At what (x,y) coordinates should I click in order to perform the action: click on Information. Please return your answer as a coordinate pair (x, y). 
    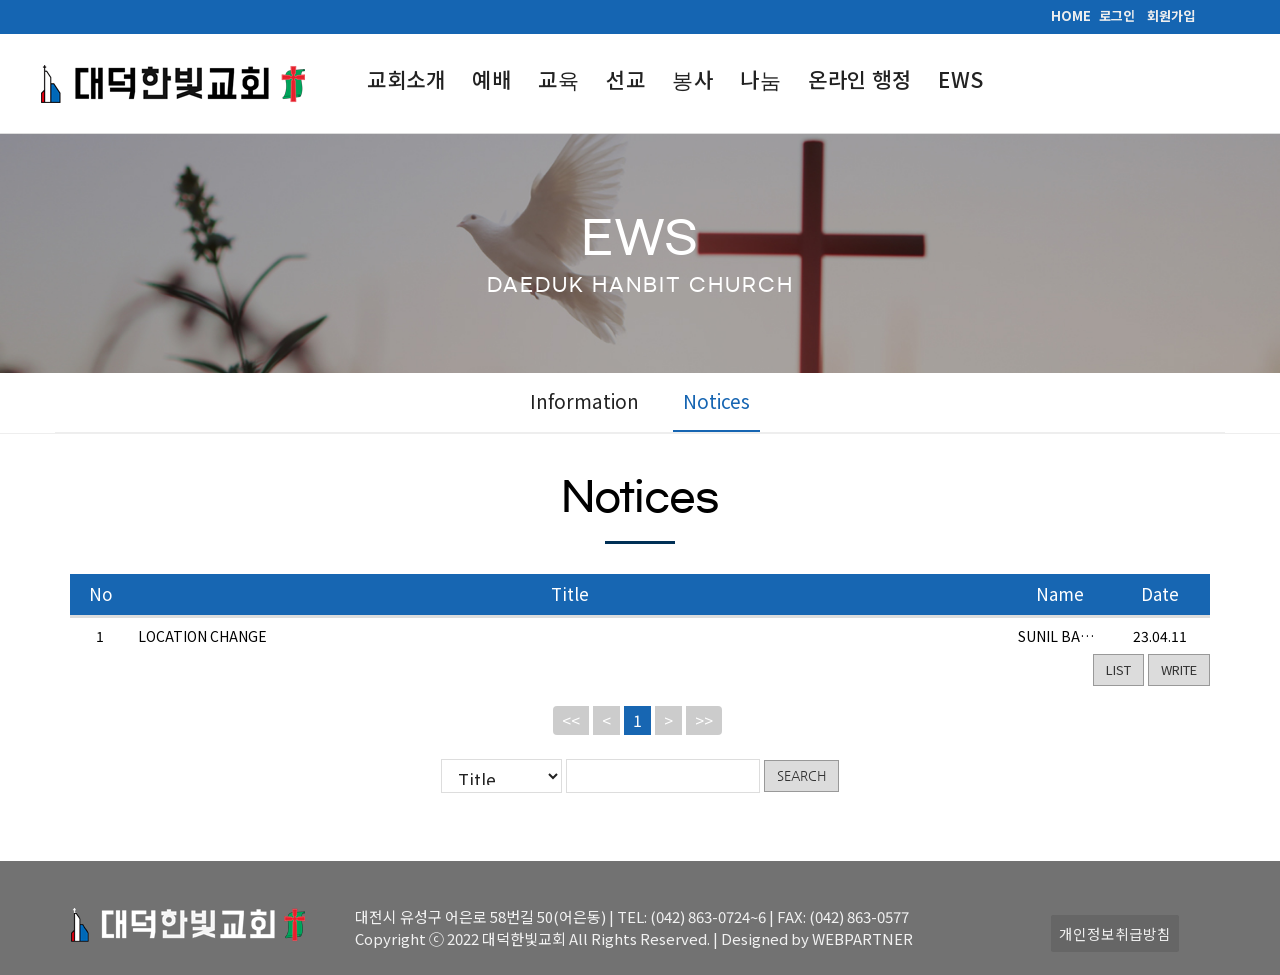
    Looking at the image, I should click on (584, 400).